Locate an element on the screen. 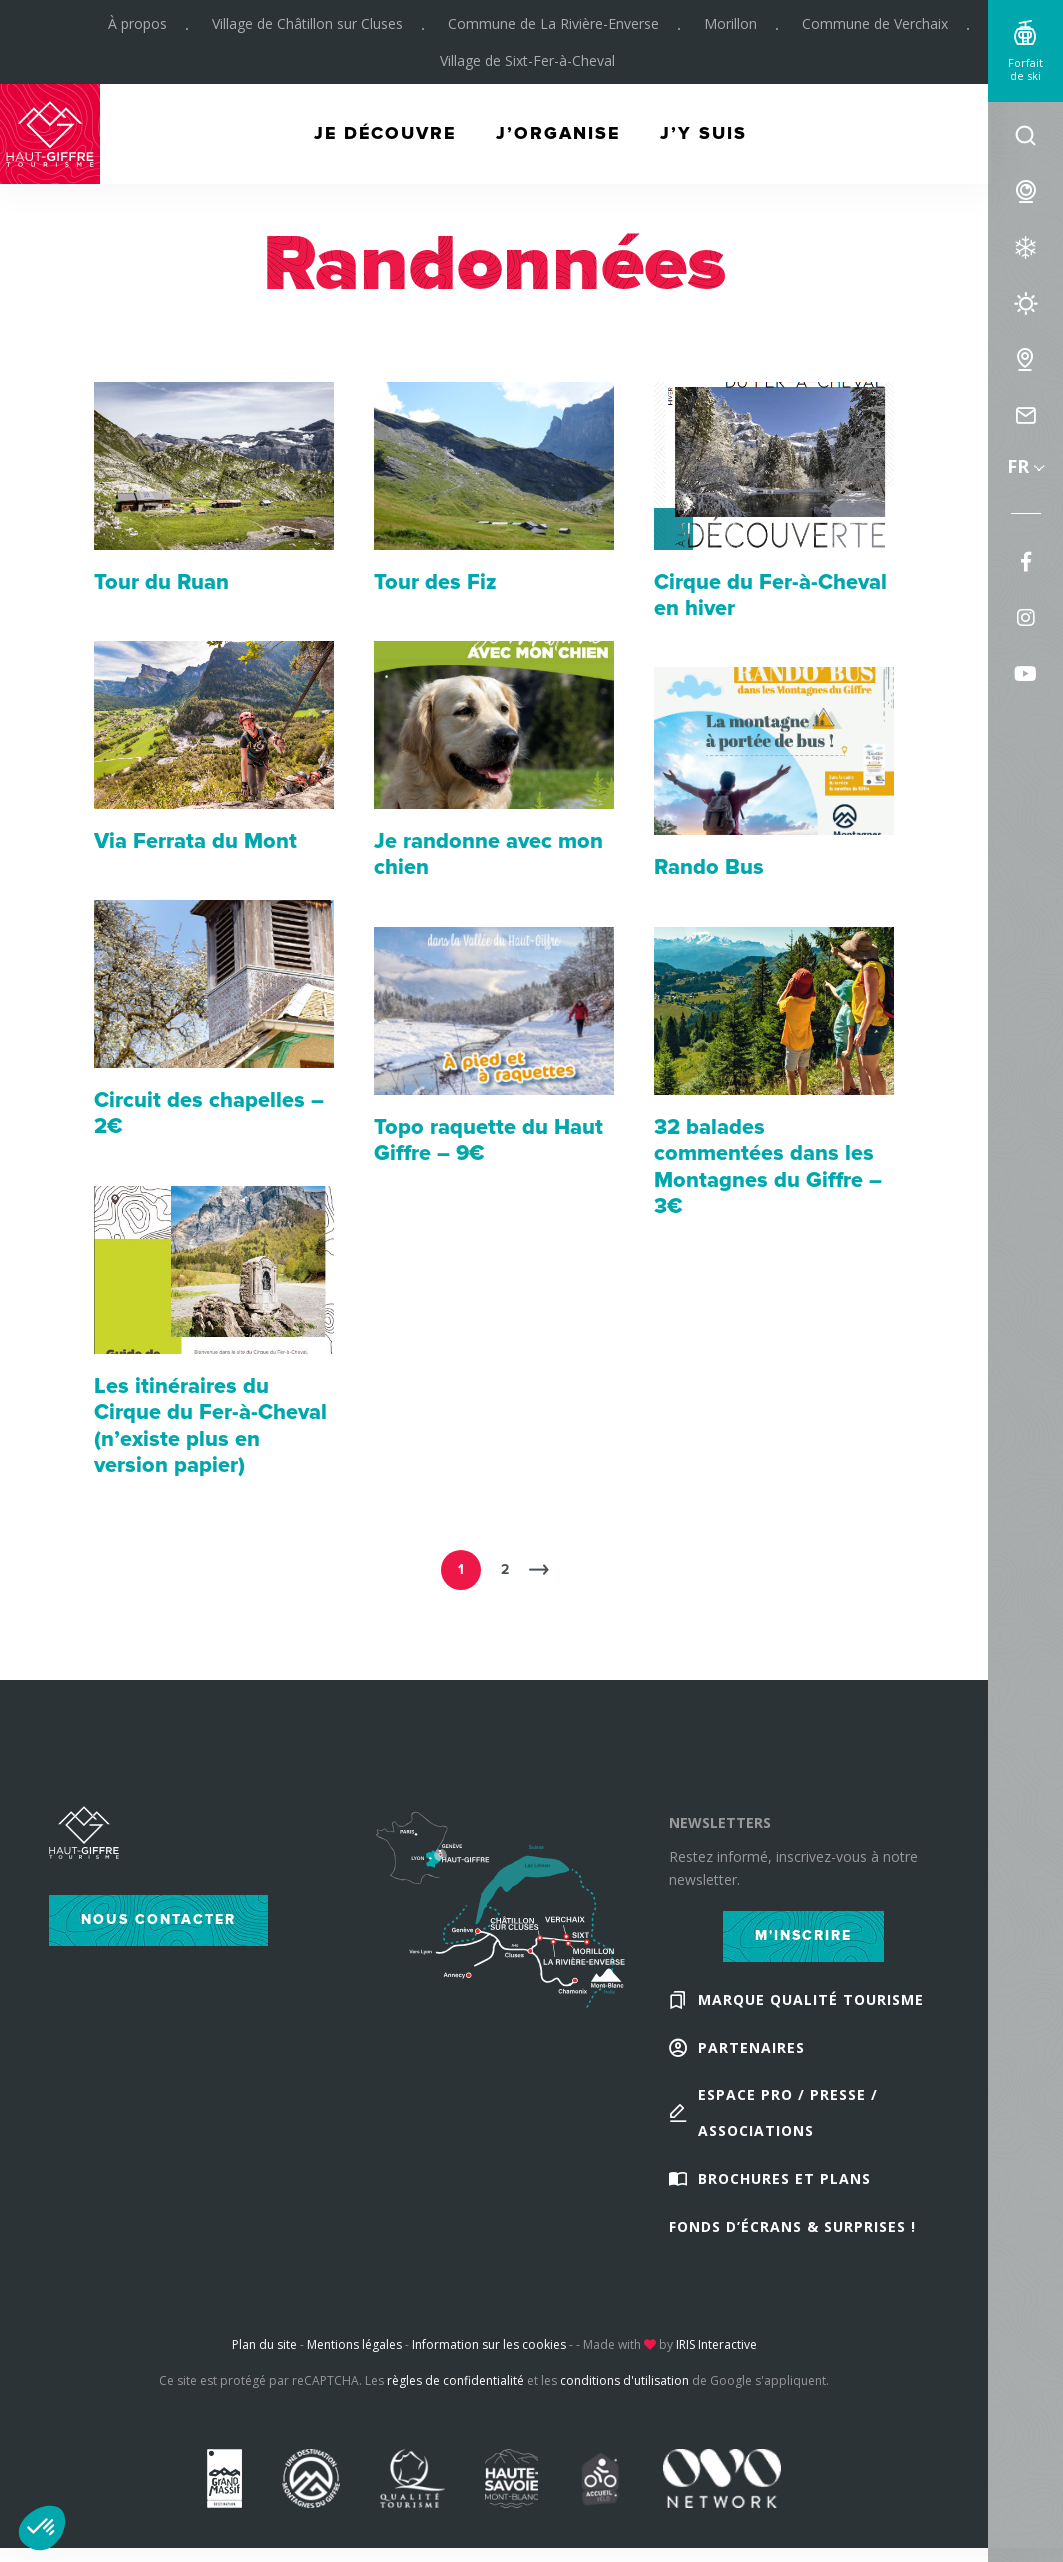 Image resolution: width=1063 pixels, height=2562 pixels. Information sur les cookies is located at coordinates (489, 2345).